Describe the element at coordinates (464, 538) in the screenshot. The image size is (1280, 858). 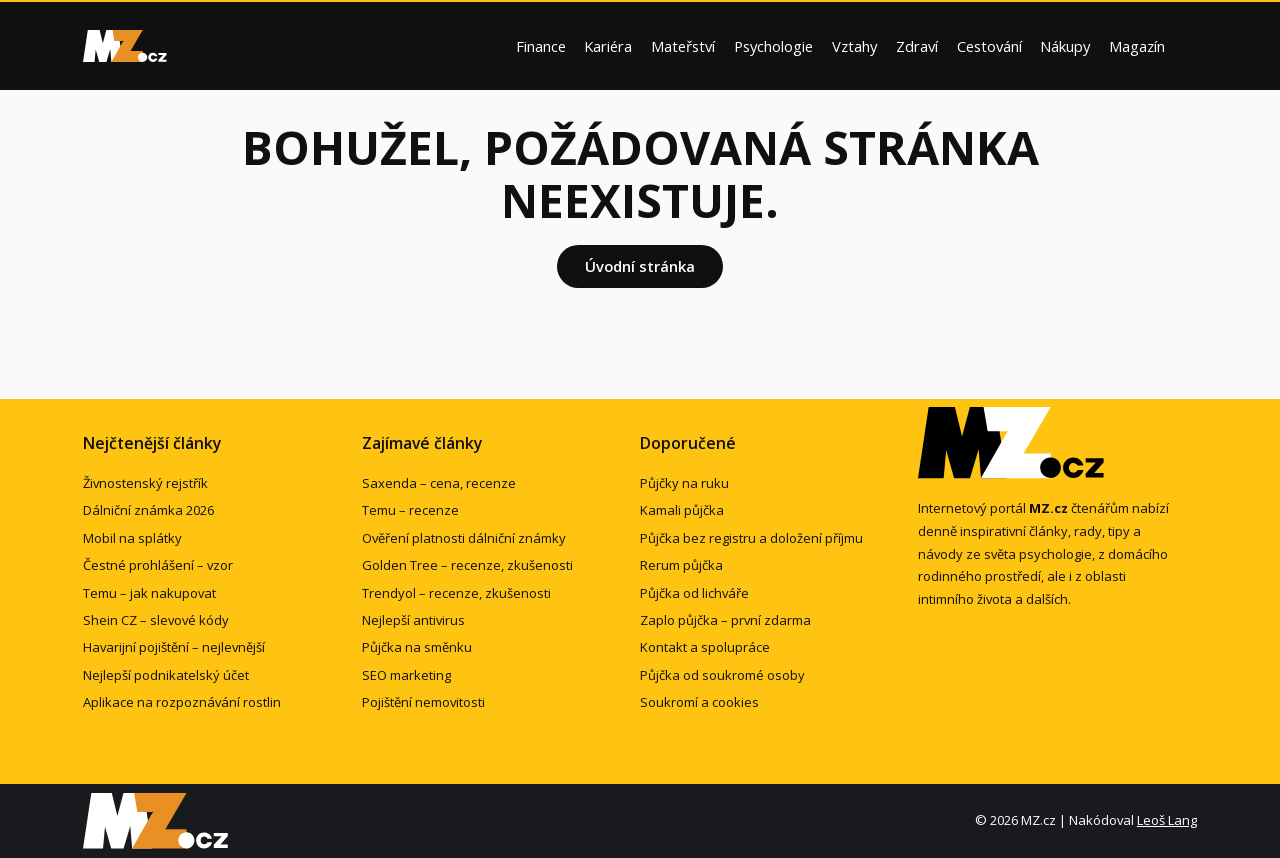
I see `Ověření platnosti dálniční známky` at that location.